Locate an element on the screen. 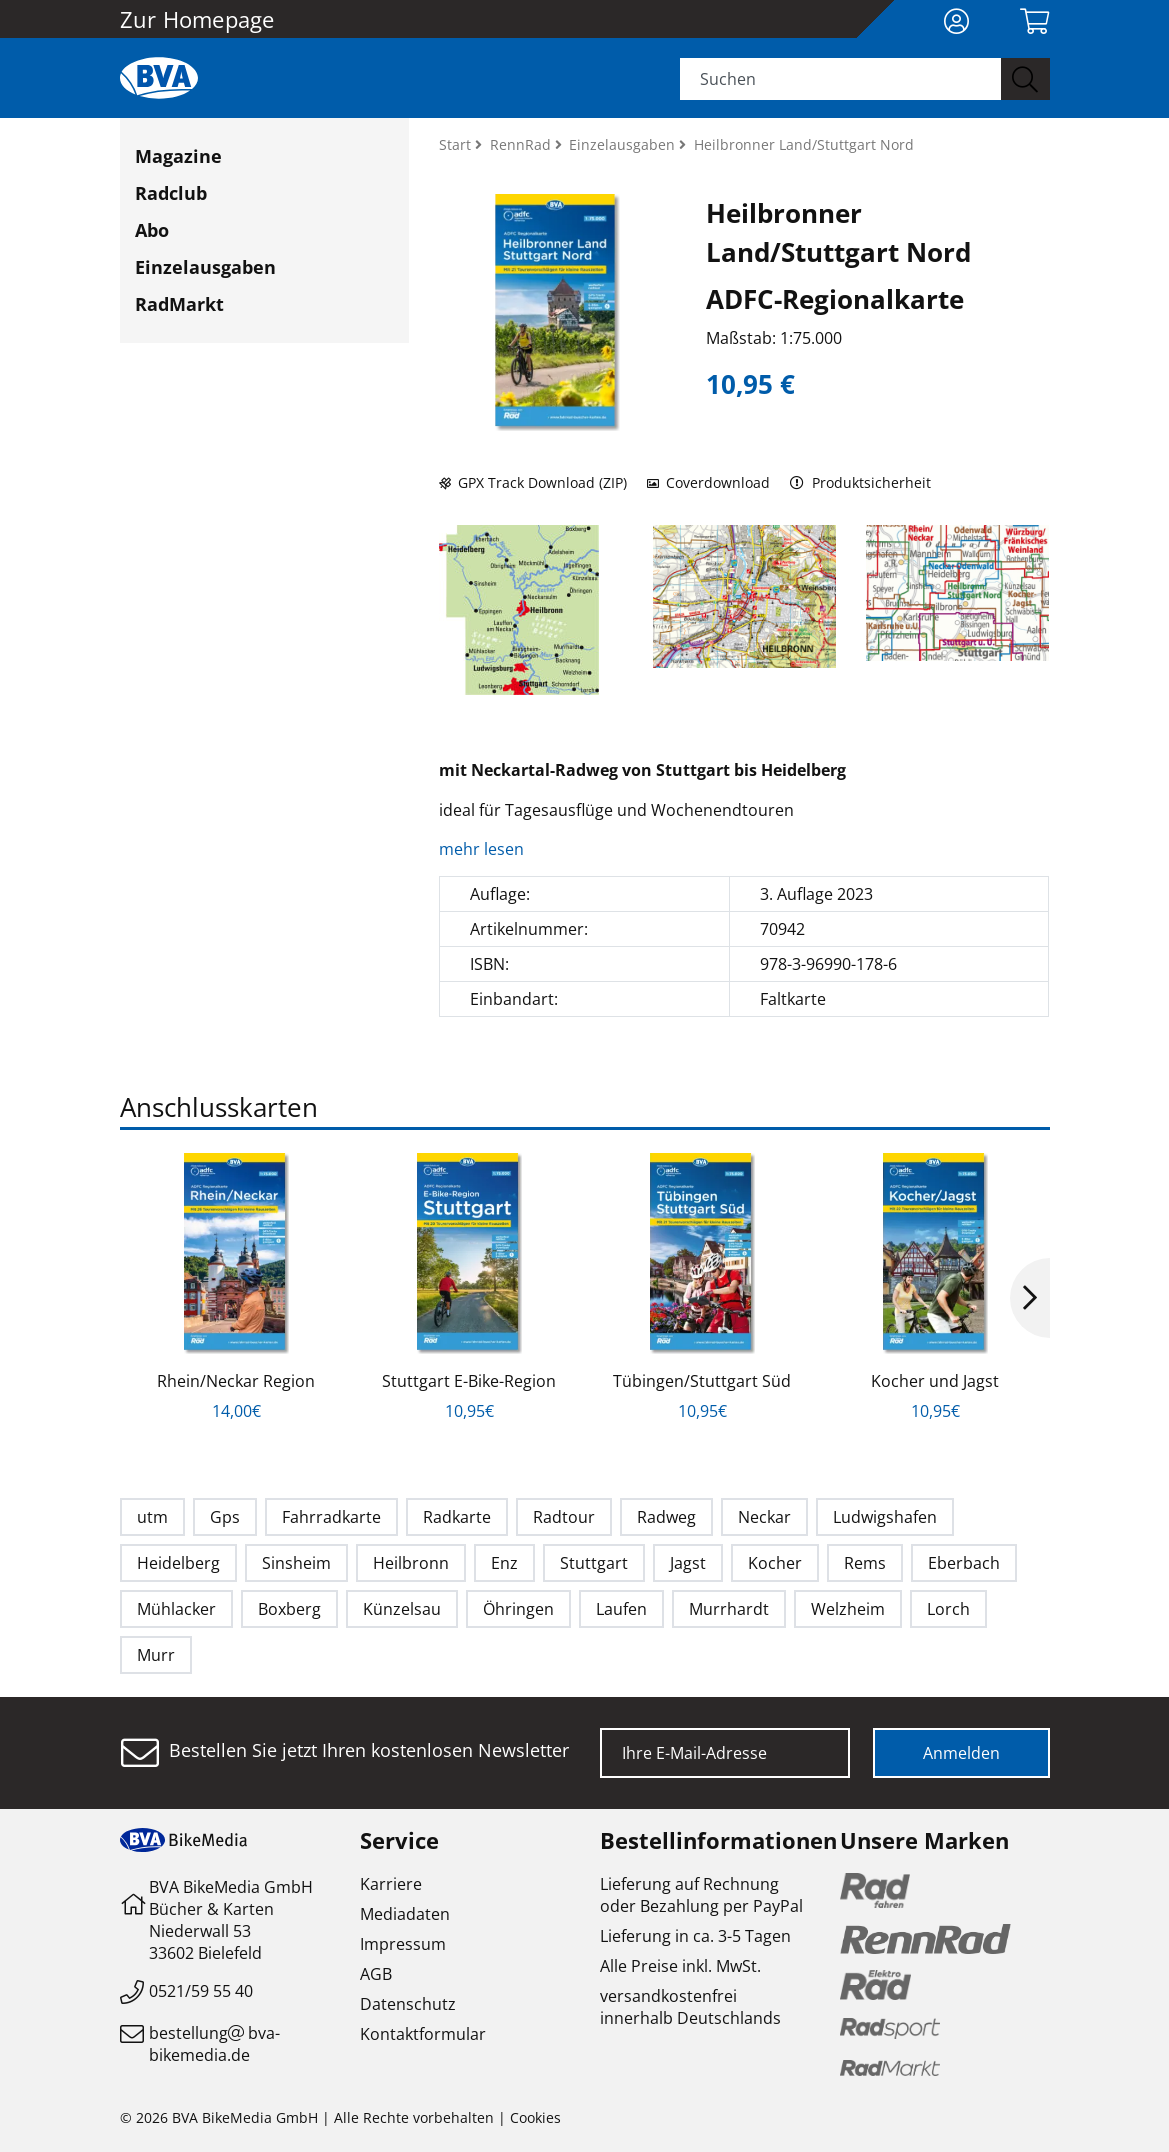 This screenshot has height=2152, width=1169. Boxberg is located at coordinates (289, 1609).